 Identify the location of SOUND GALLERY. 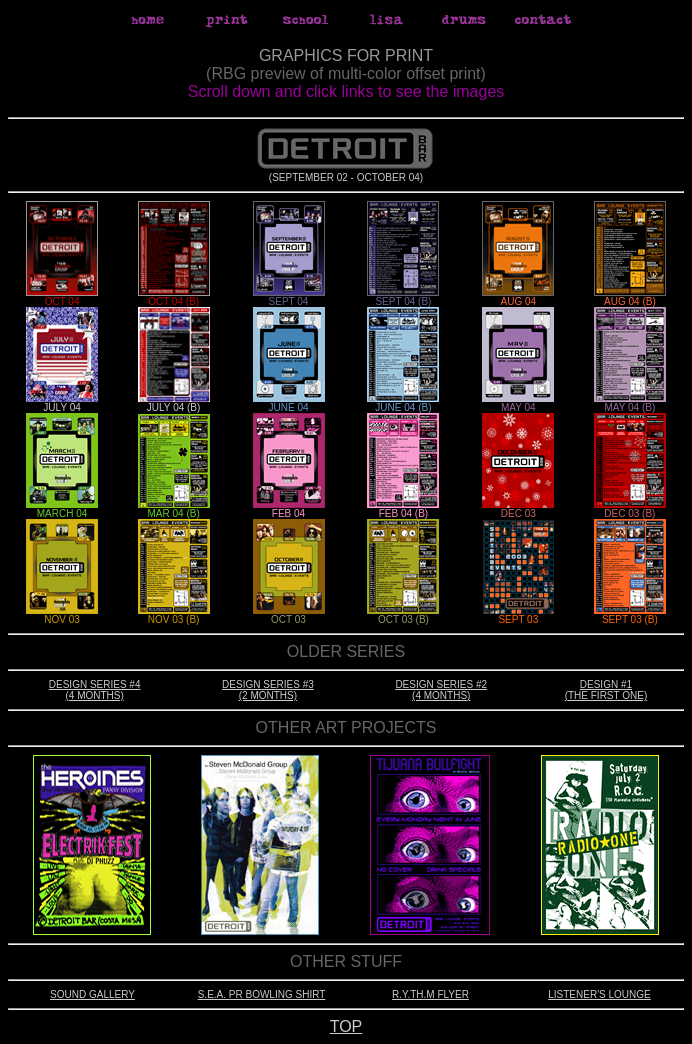
(92, 994).